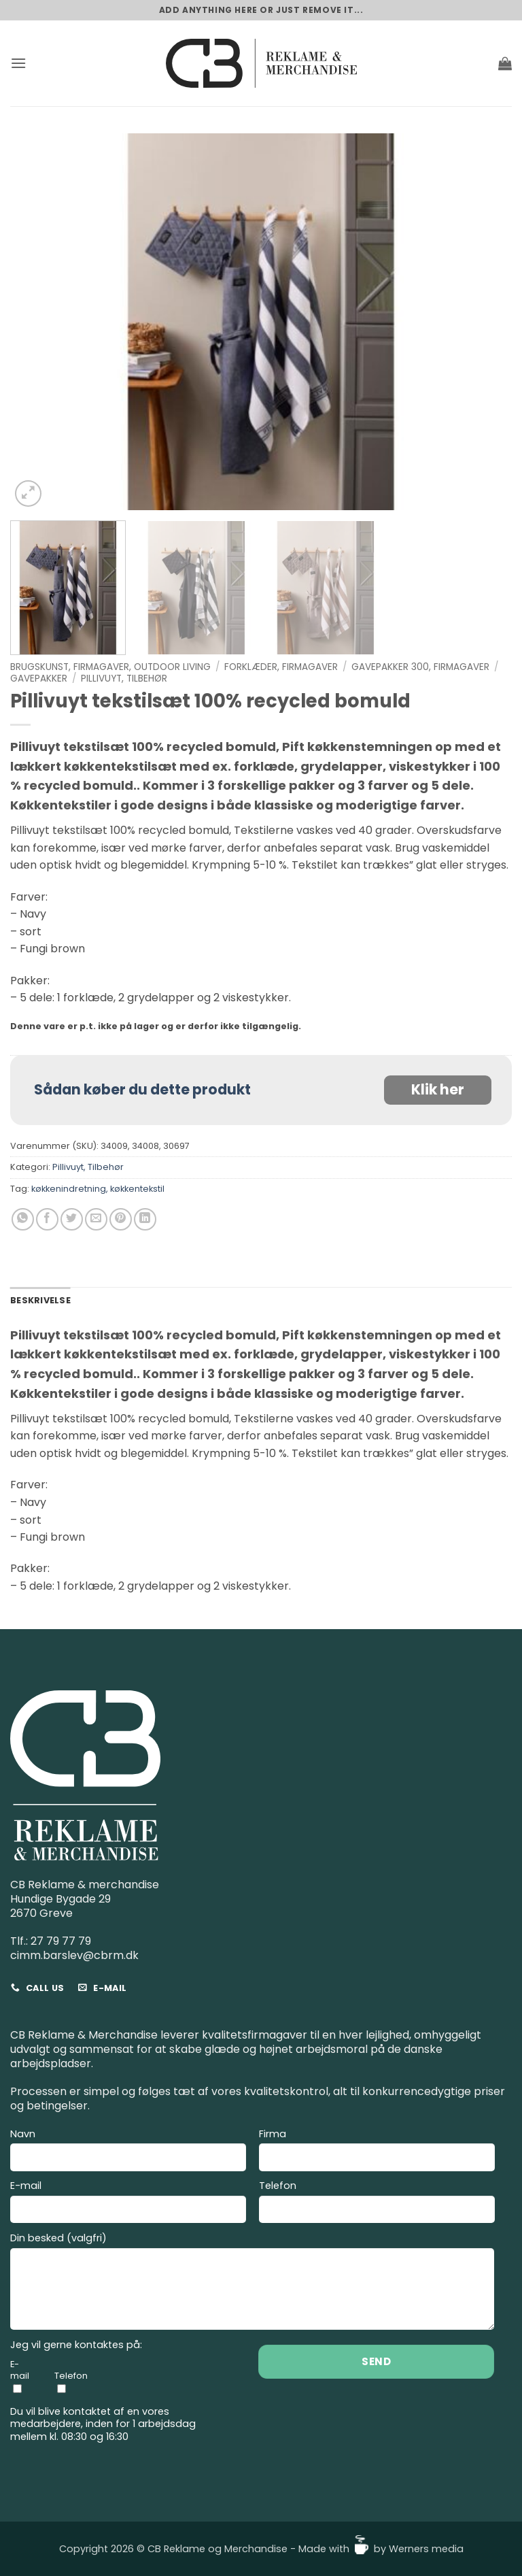 Image resolution: width=522 pixels, height=2576 pixels. Describe the element at coordinates (40, 1300) in the screenshot. I see `Beskrivelse [tab]` at that location.